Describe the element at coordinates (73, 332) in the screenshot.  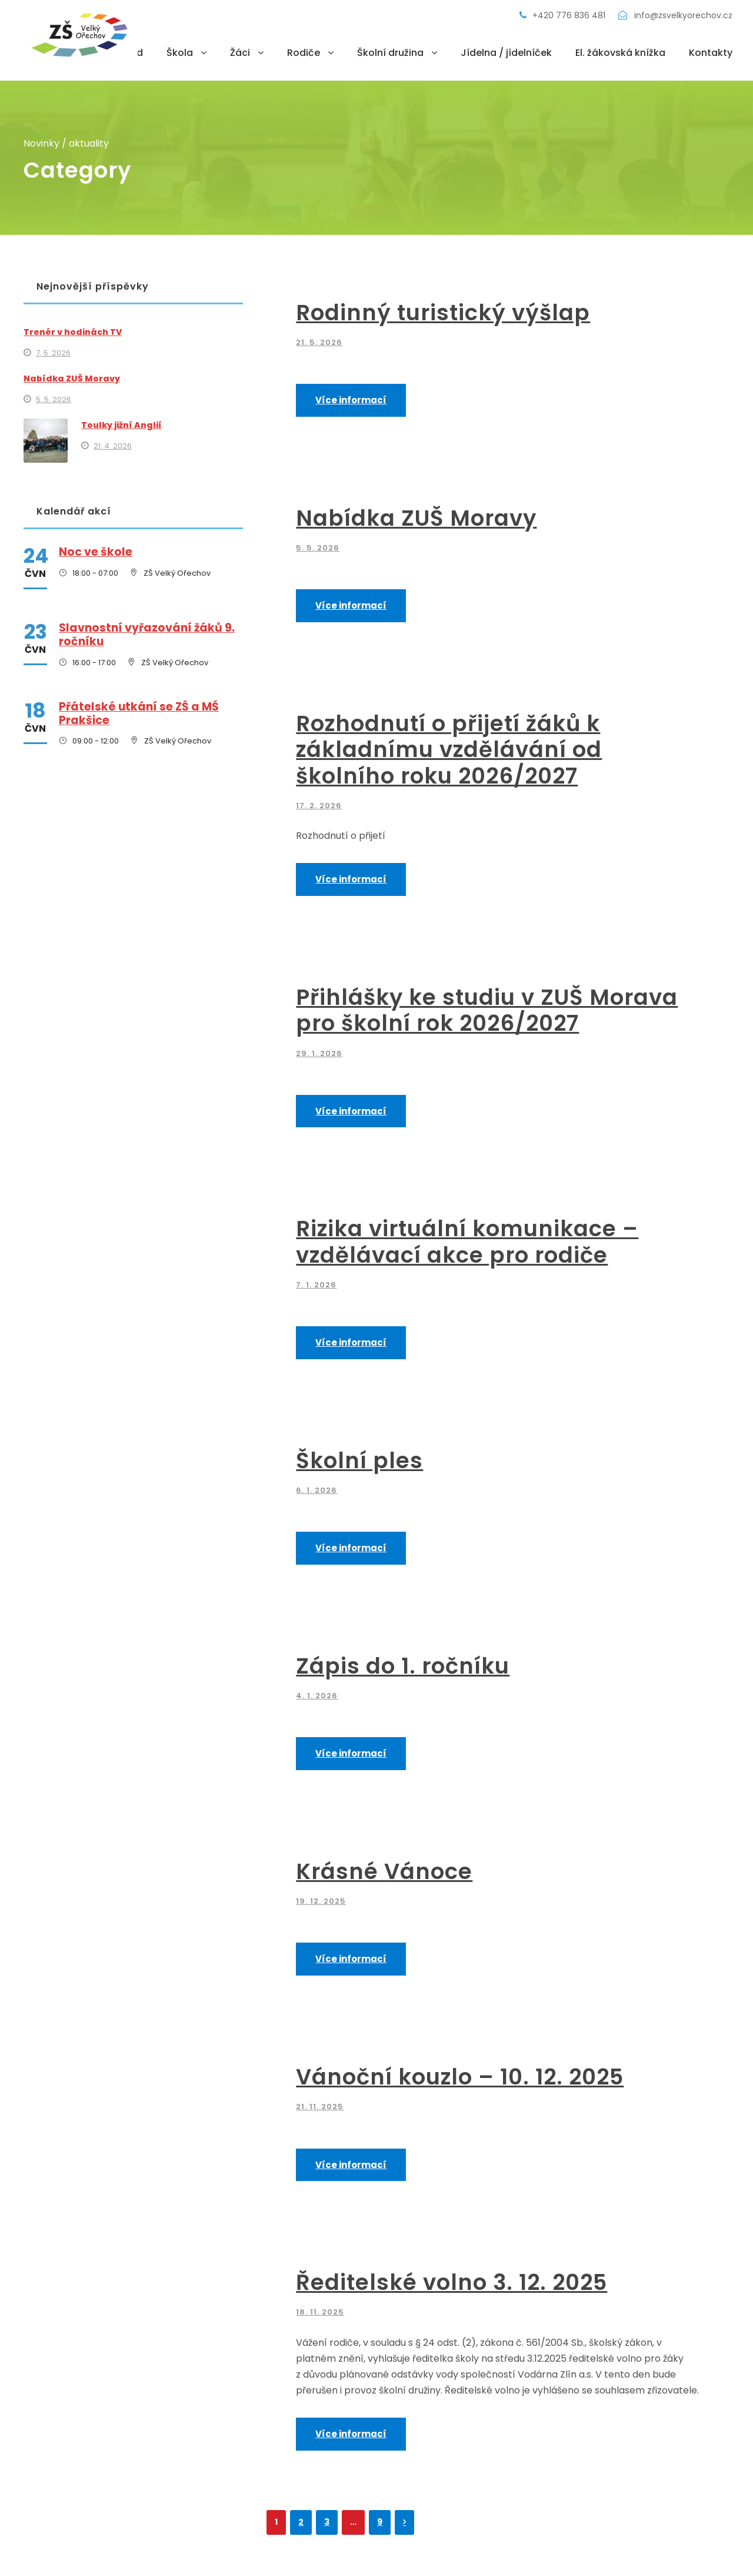
I see `Trenér v hodinách TV` at that location.